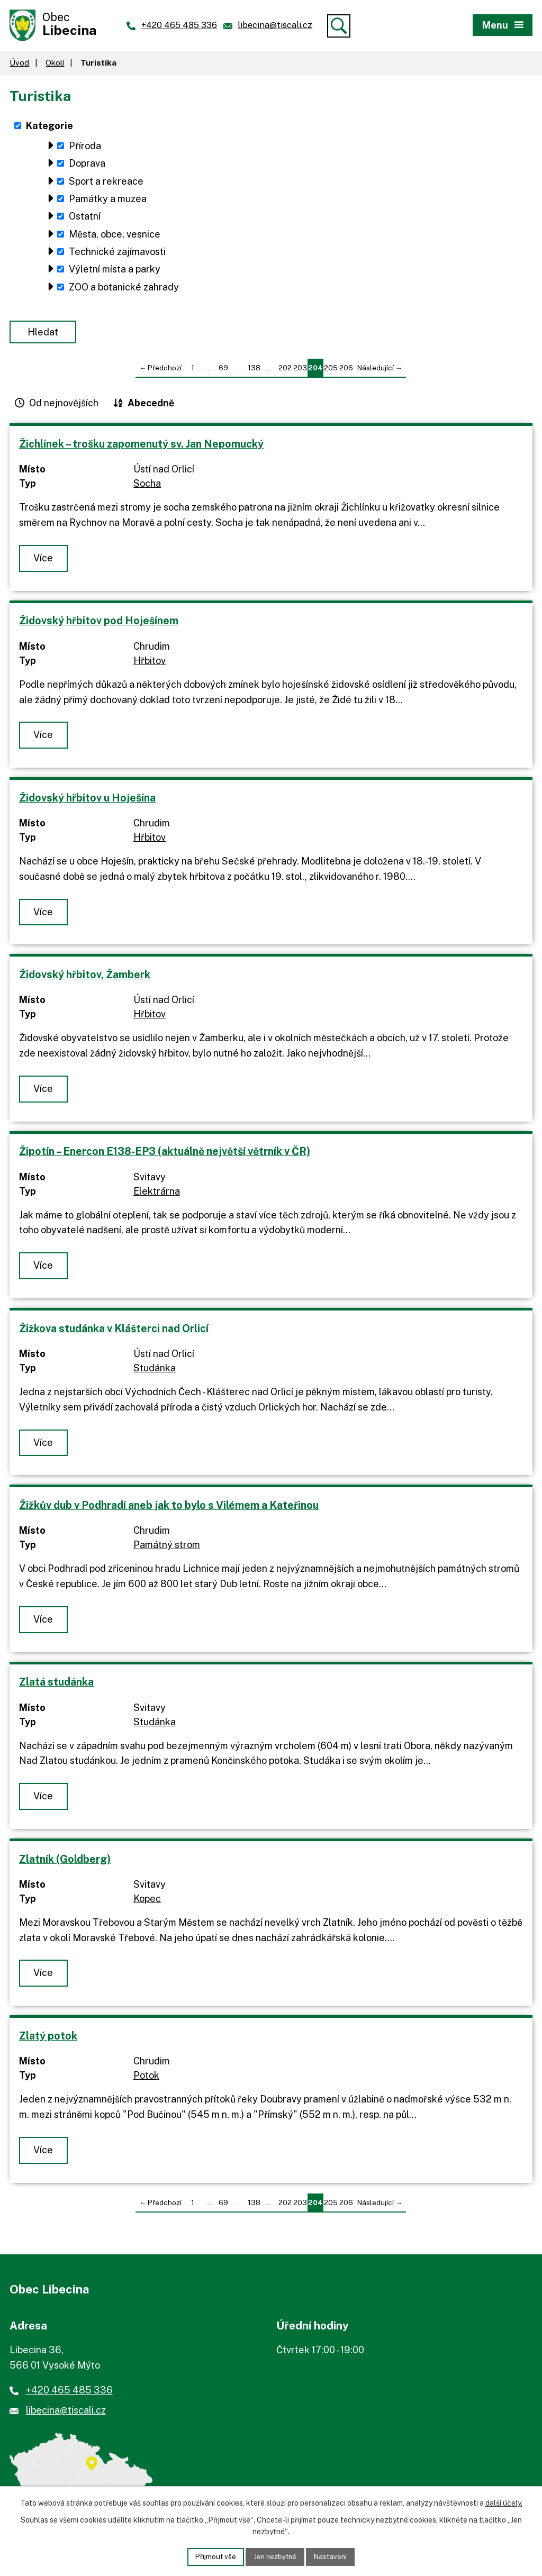  What do you see at coordinates (223, 370) in the screenshot?
I see `69` at bounding box center [223, 370].